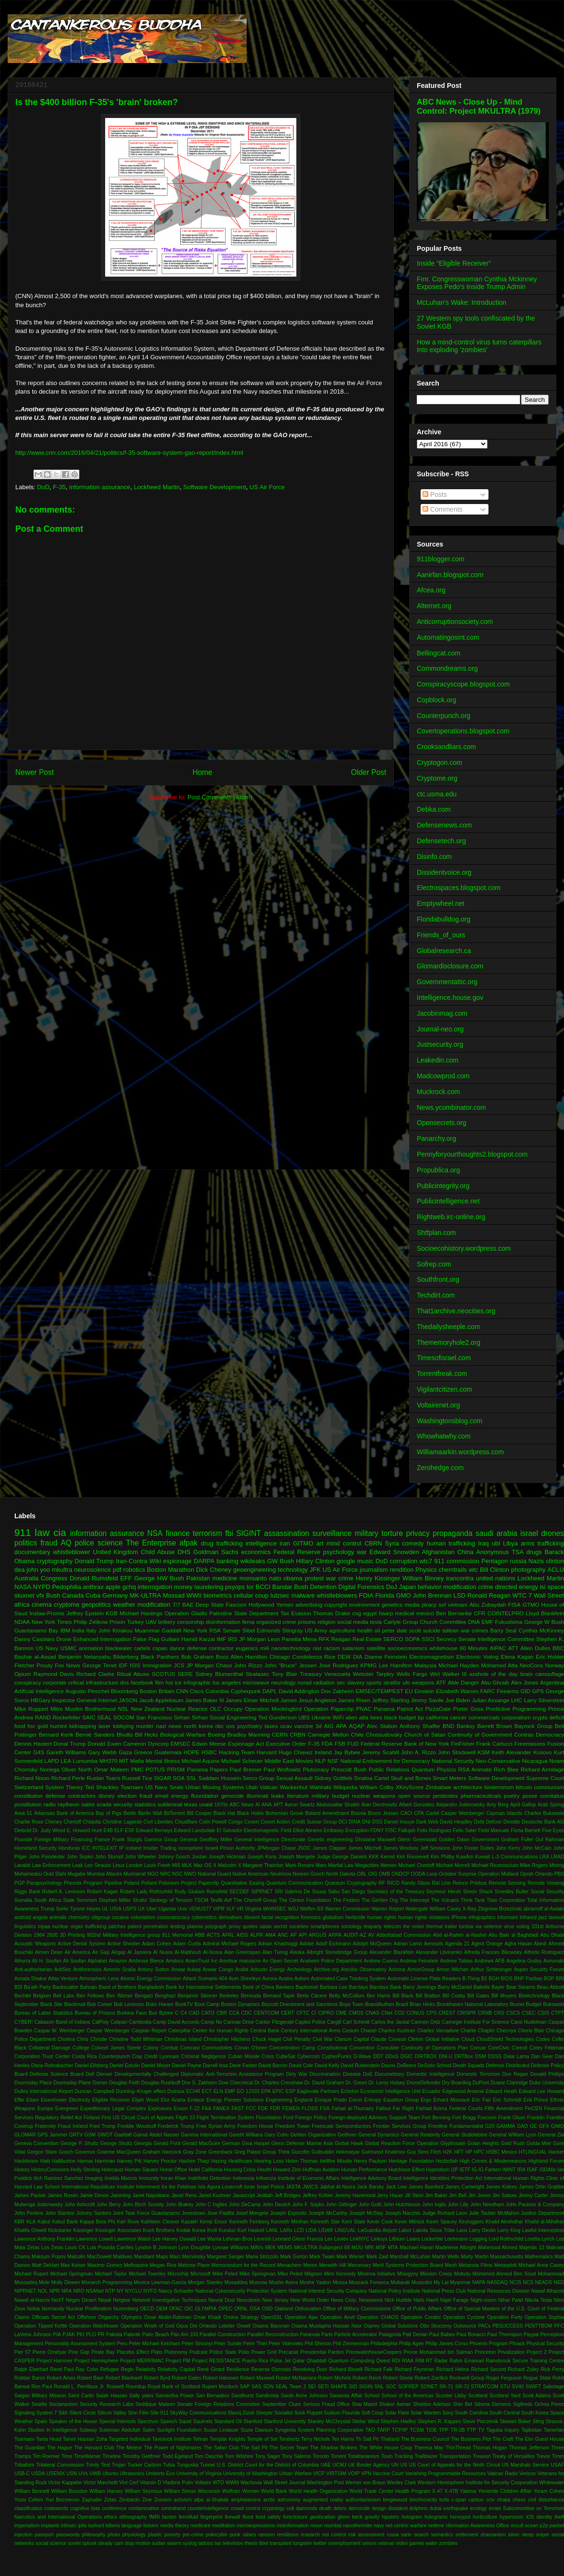  Describe the element at coordinates (460, 2282) in the screenshot. I see `Myanmar` at that location.